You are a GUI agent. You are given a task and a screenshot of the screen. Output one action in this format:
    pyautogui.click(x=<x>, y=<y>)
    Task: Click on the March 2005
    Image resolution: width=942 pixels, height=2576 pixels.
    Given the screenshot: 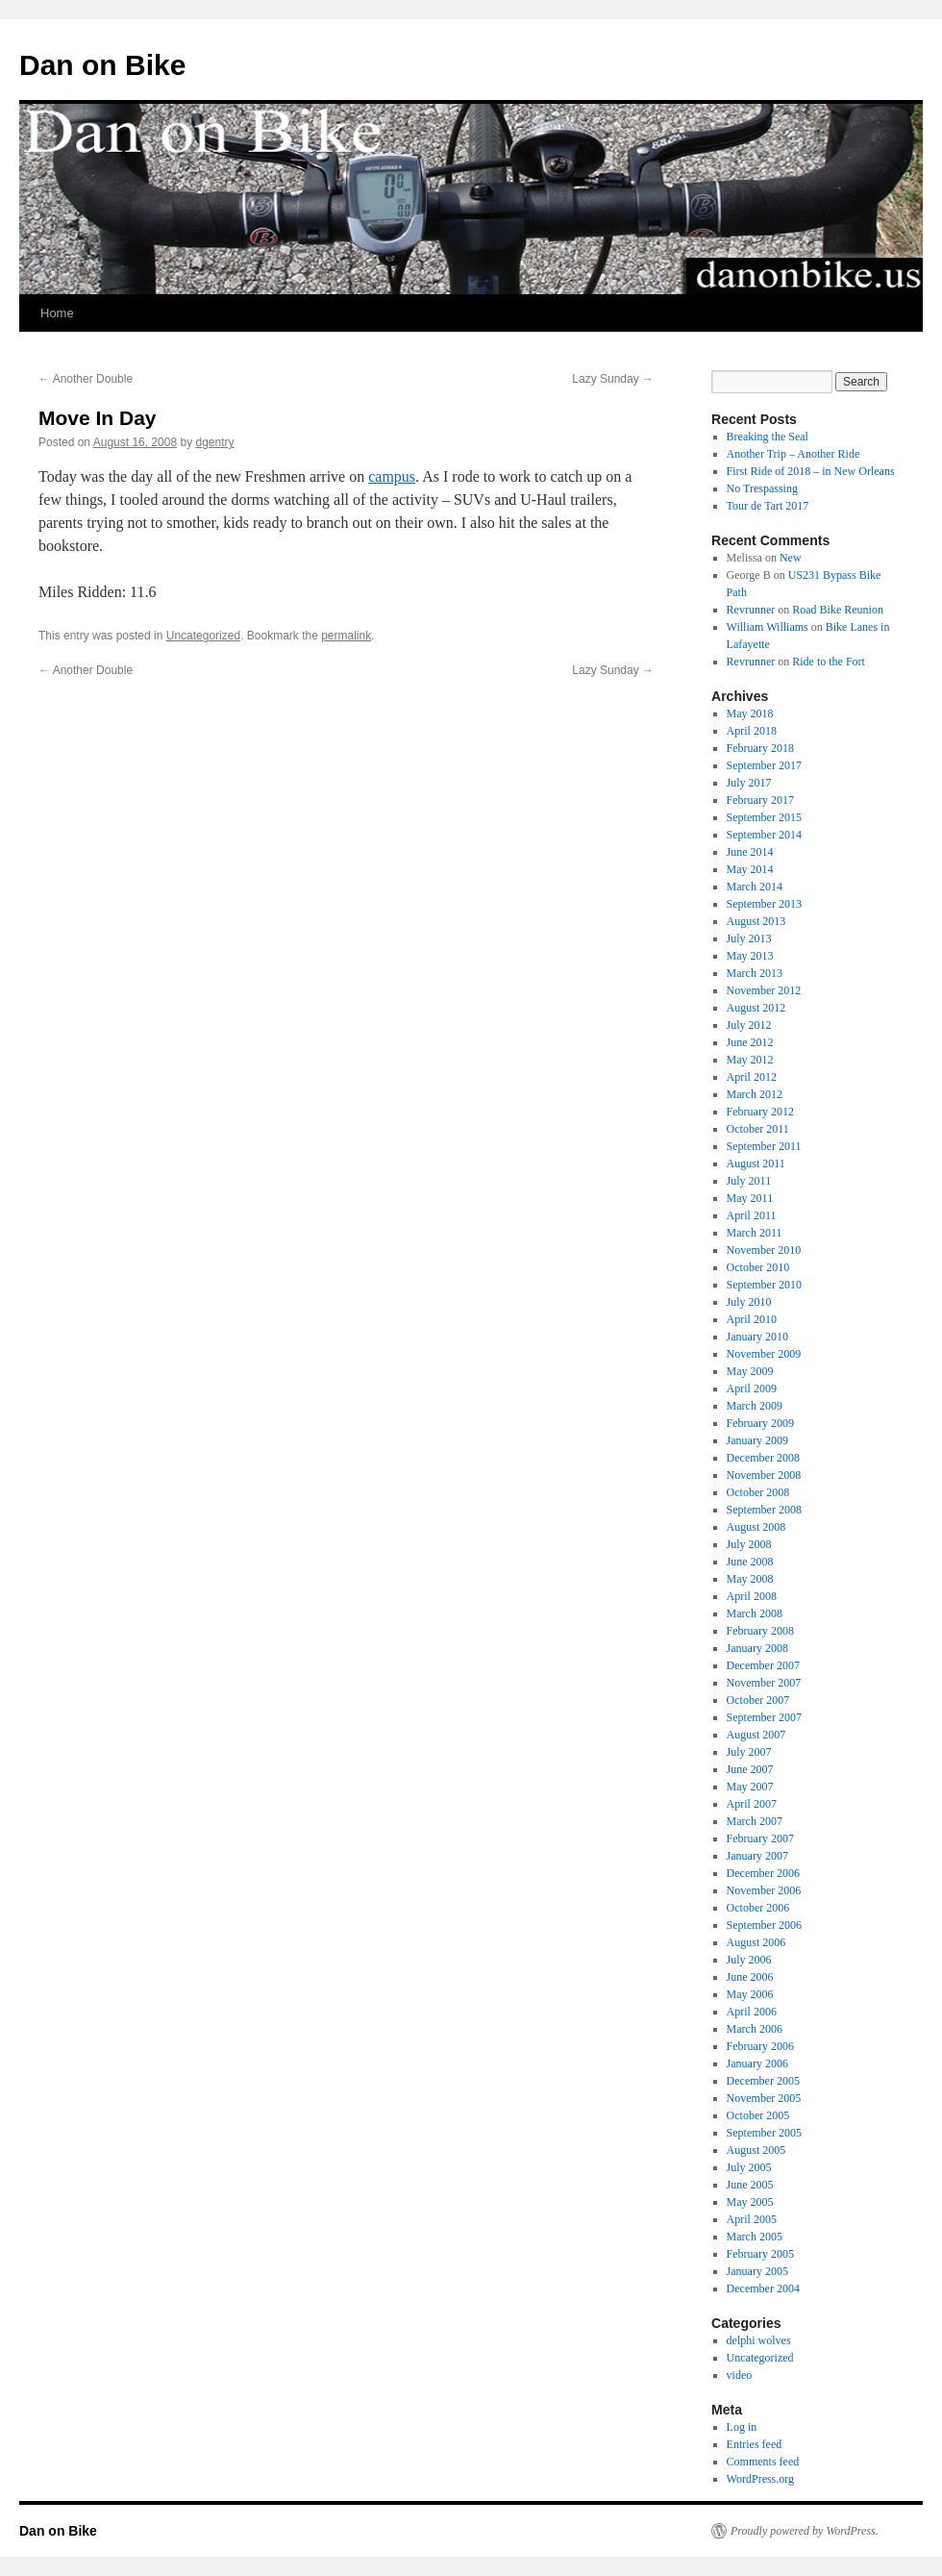 What is the action you would take?
    pyautogui.click(x=754, y=2236)
    